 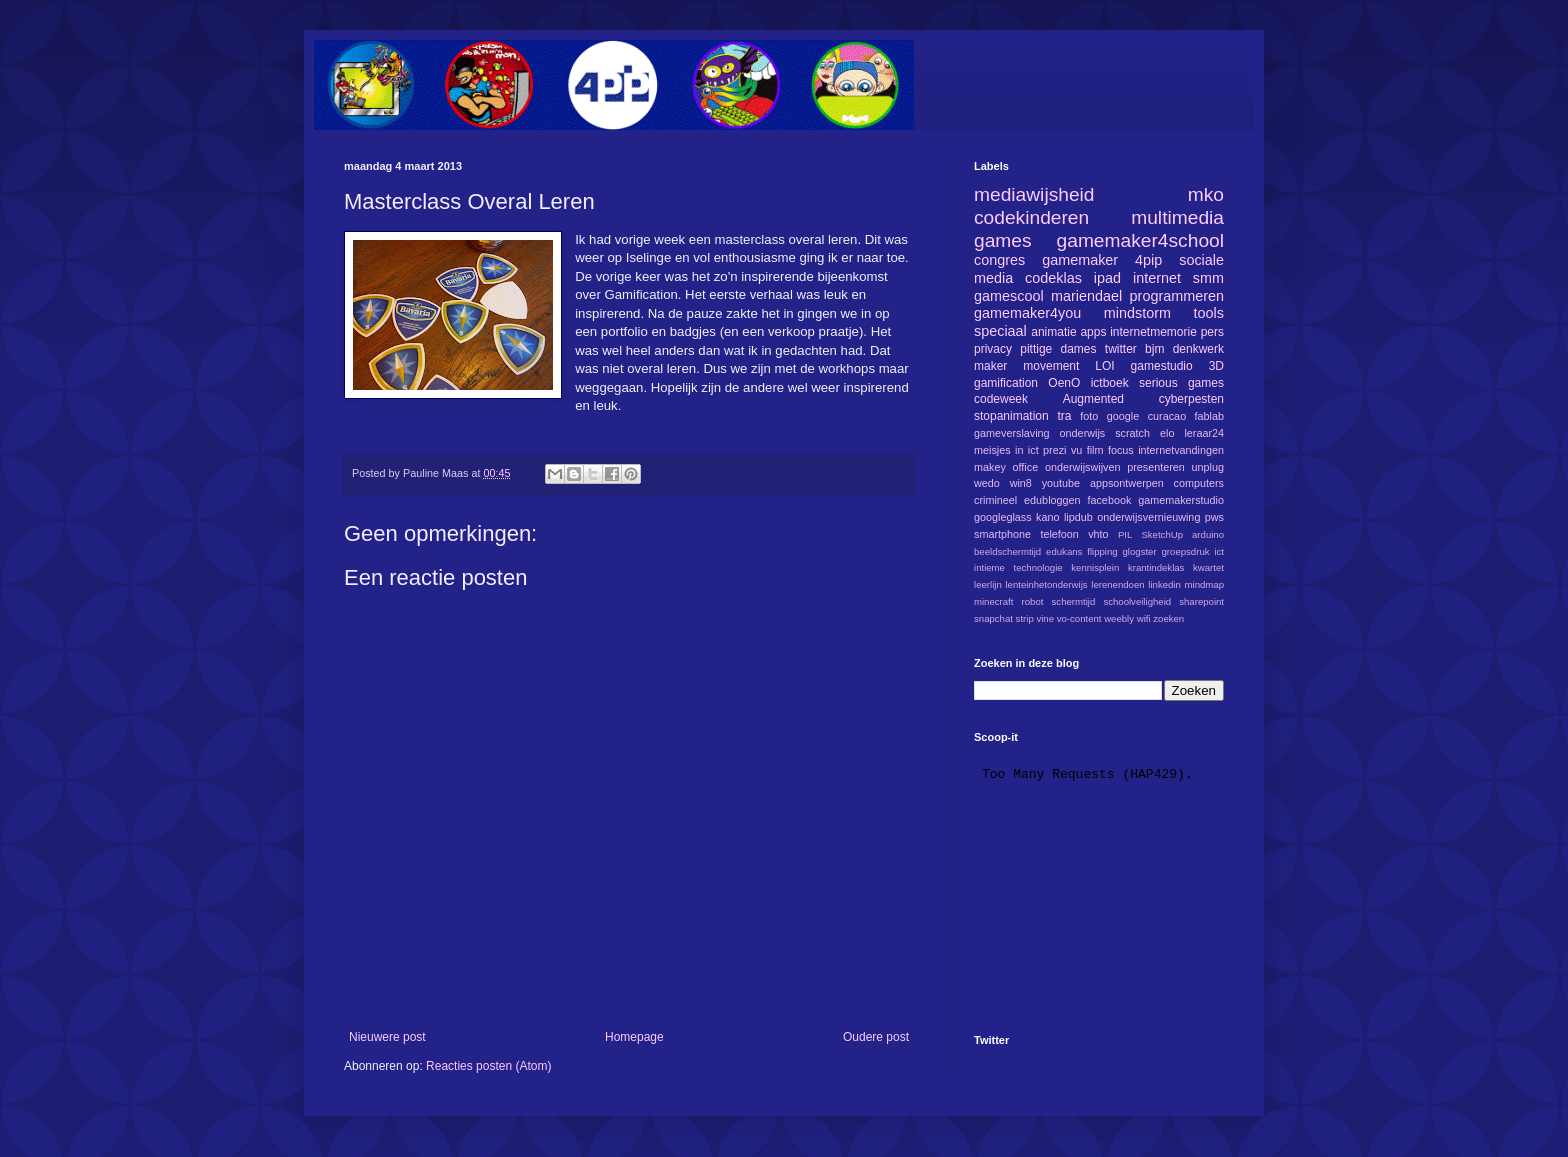 I want to click on gamification, so click(x=1006, y=383).